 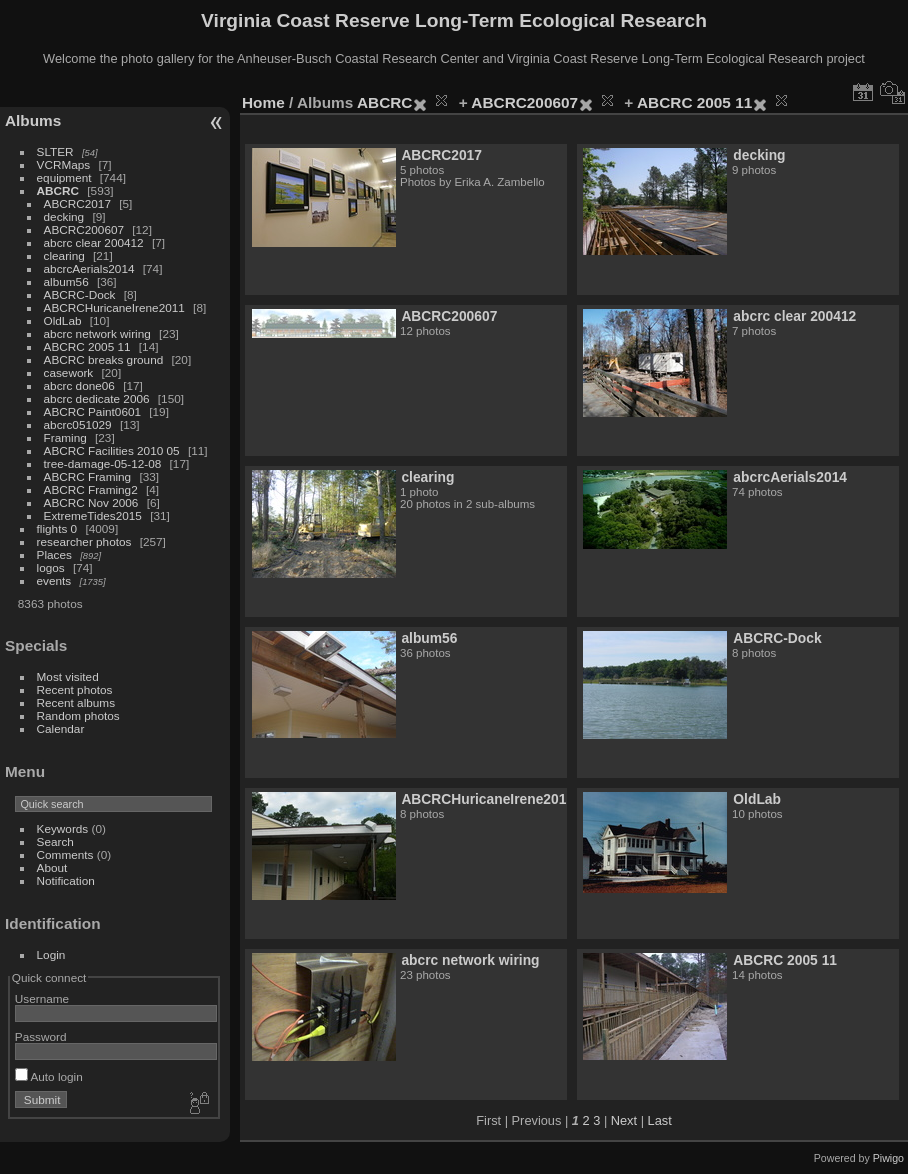 What do you see at coordinates (33, 120) in the screenshot?
I see `Albums` at bounding box center [33, 120].